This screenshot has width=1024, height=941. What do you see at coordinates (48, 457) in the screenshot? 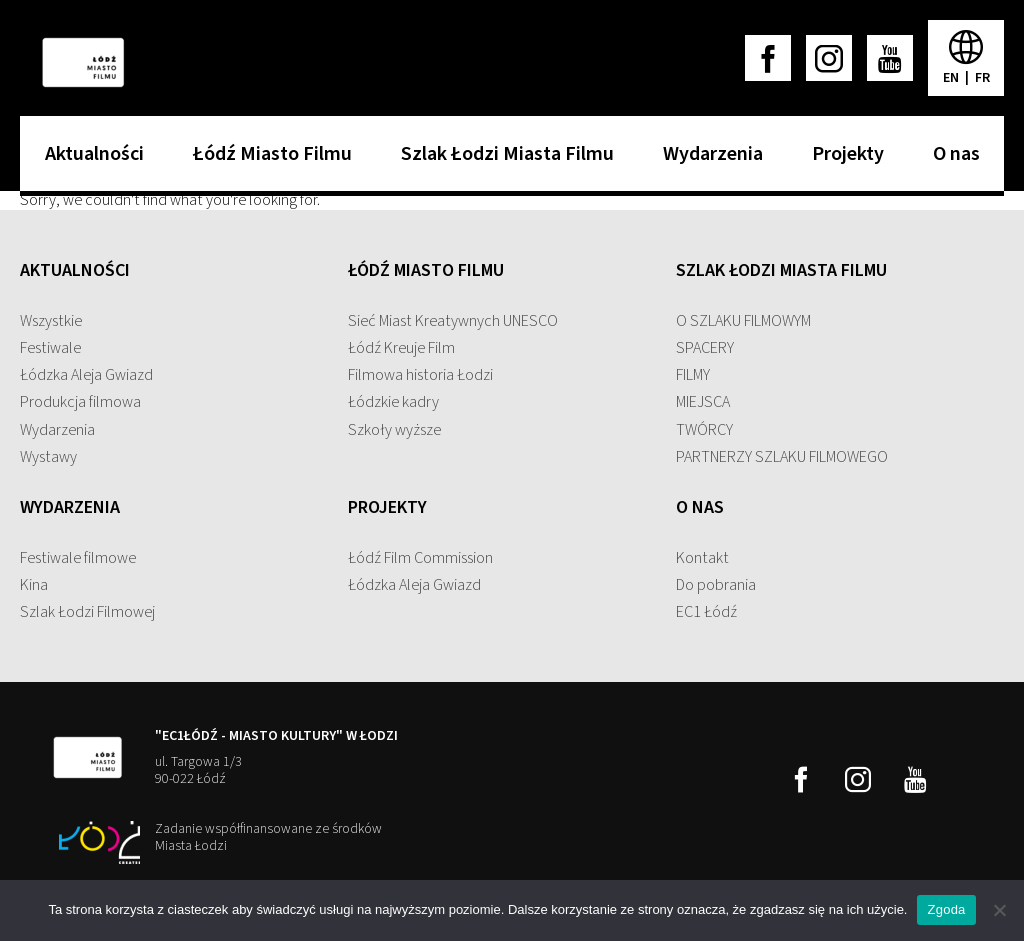
I see `Wystawy` at bounding box center [48, 457].